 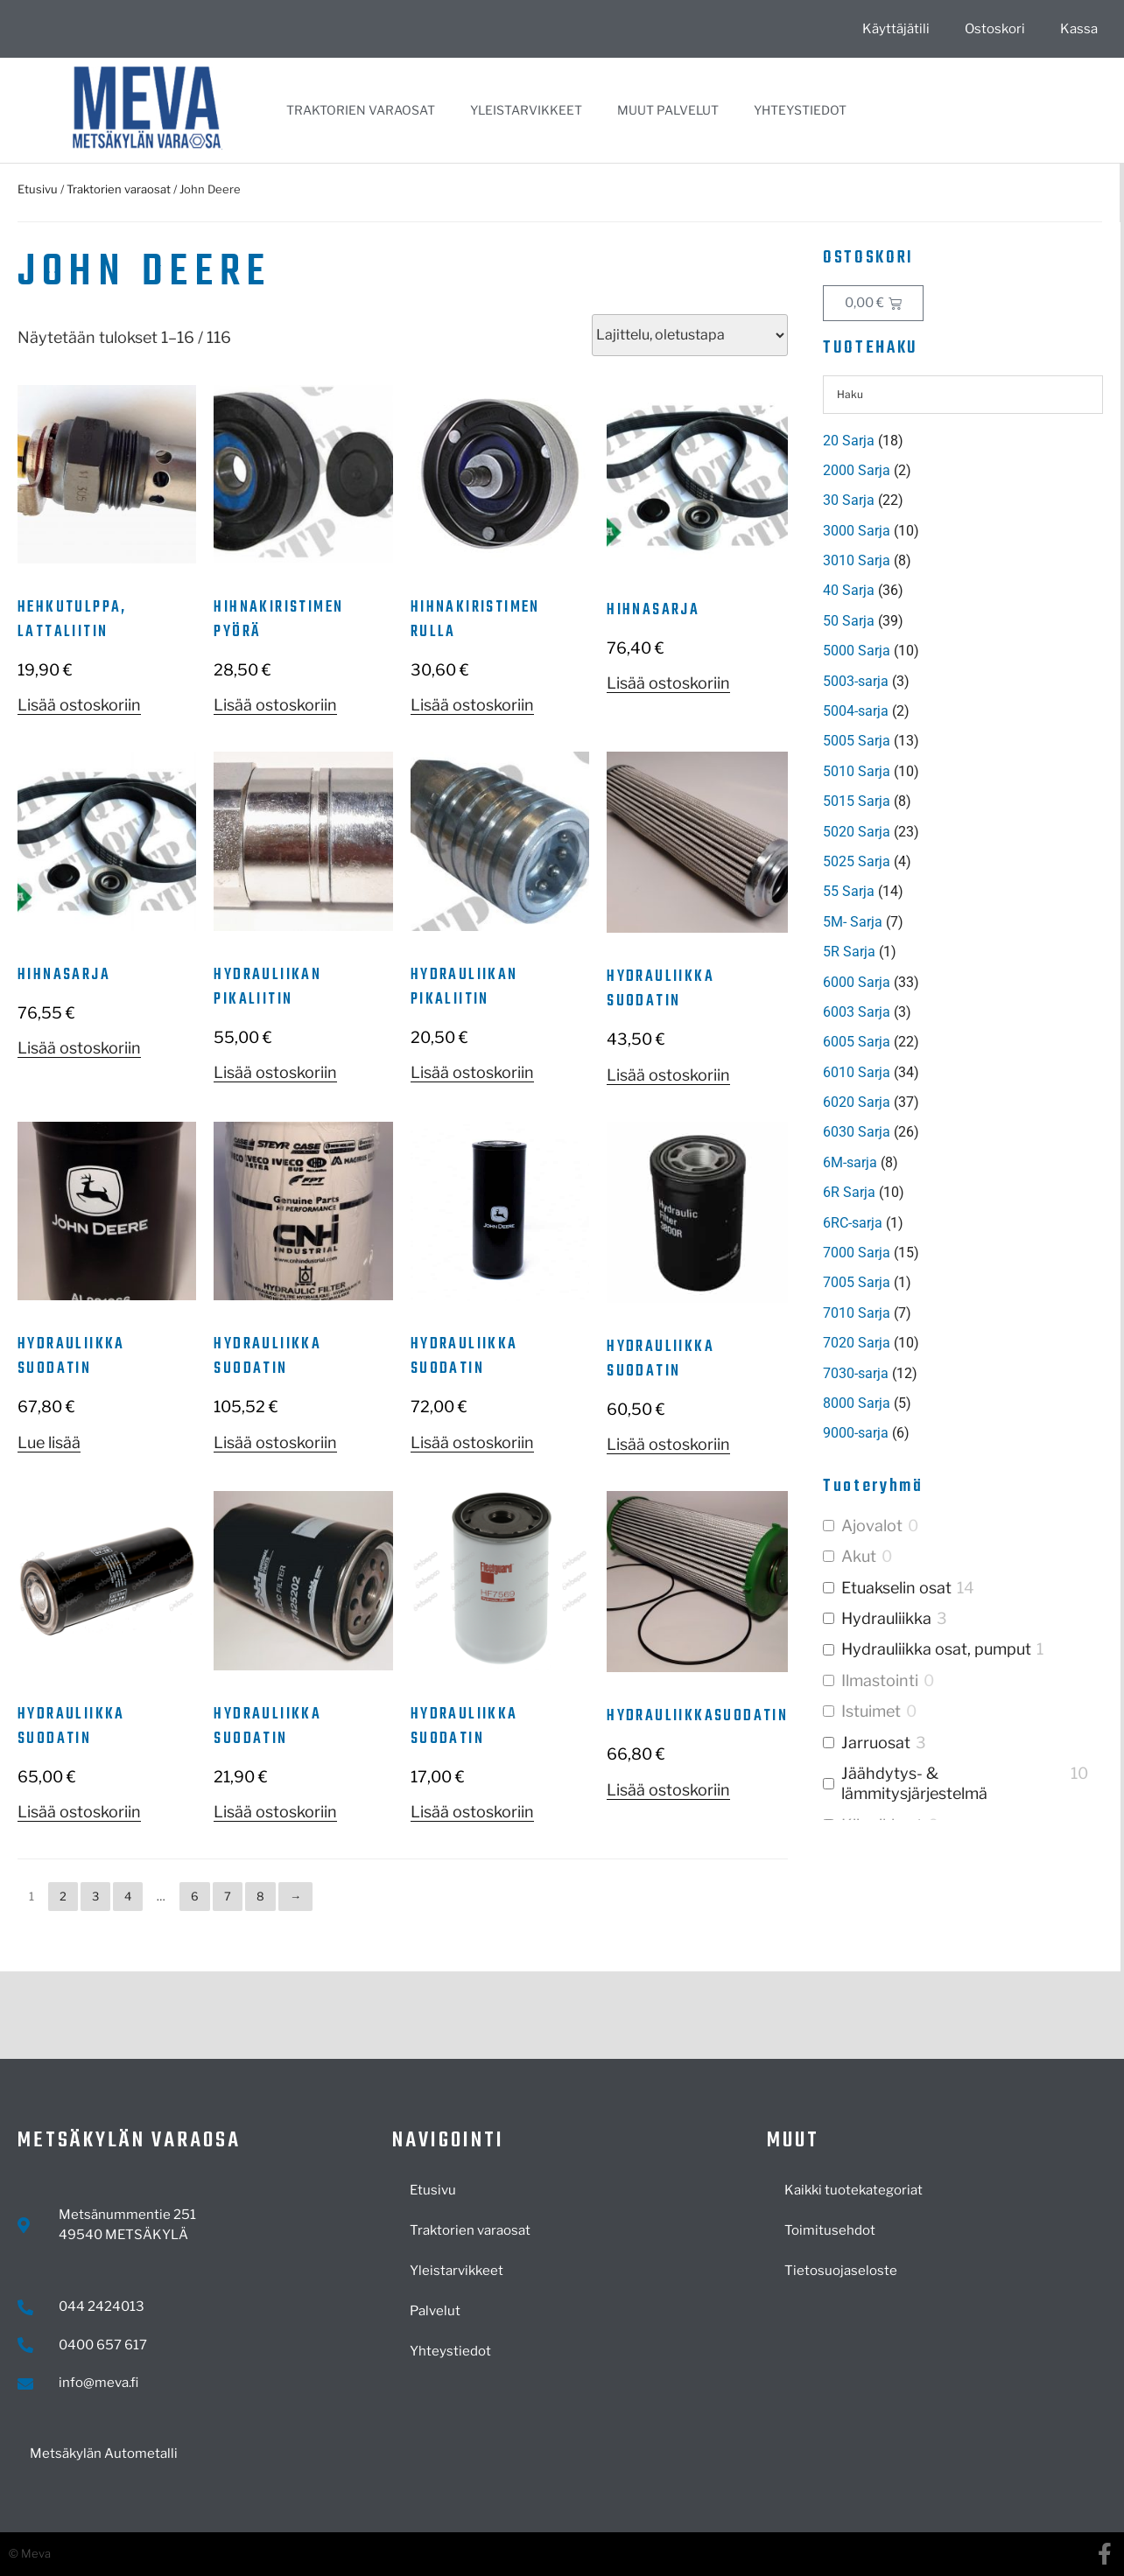 I want to click on Akut, so click(x=858, y=1556).